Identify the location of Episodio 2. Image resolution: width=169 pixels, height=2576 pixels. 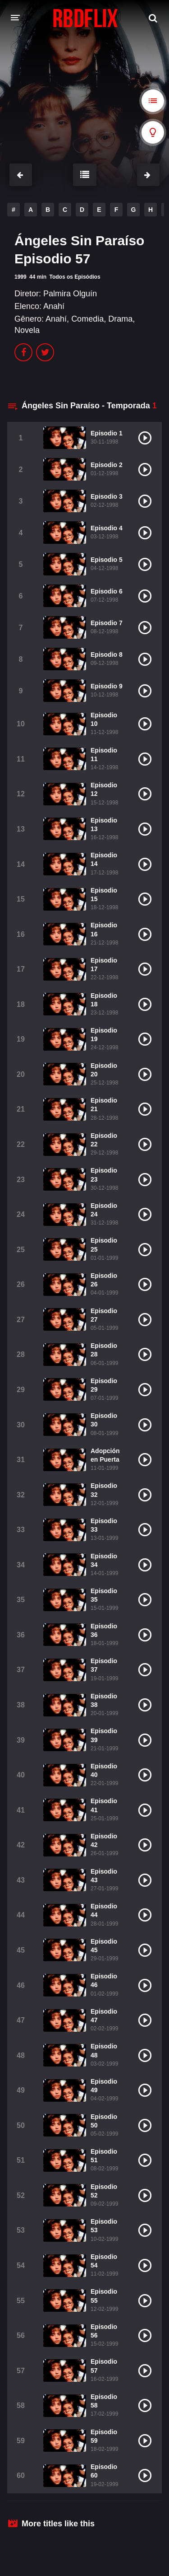
(107, 464).